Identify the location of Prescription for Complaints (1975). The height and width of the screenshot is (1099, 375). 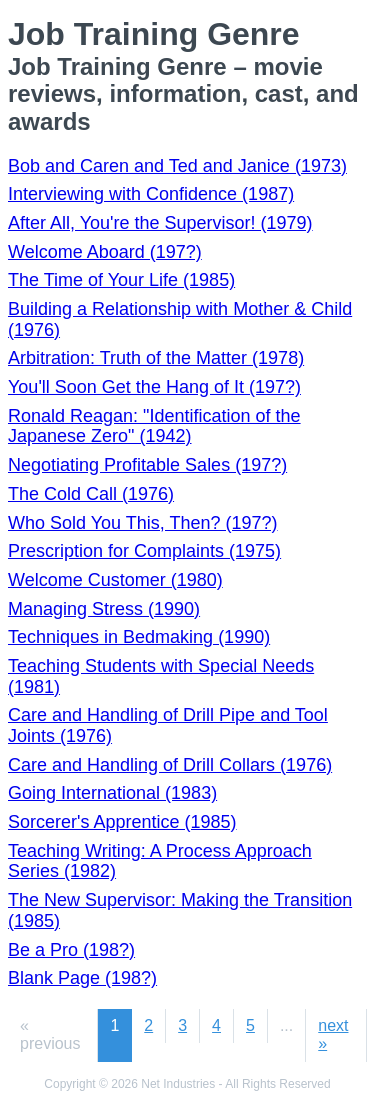
(144, 551).